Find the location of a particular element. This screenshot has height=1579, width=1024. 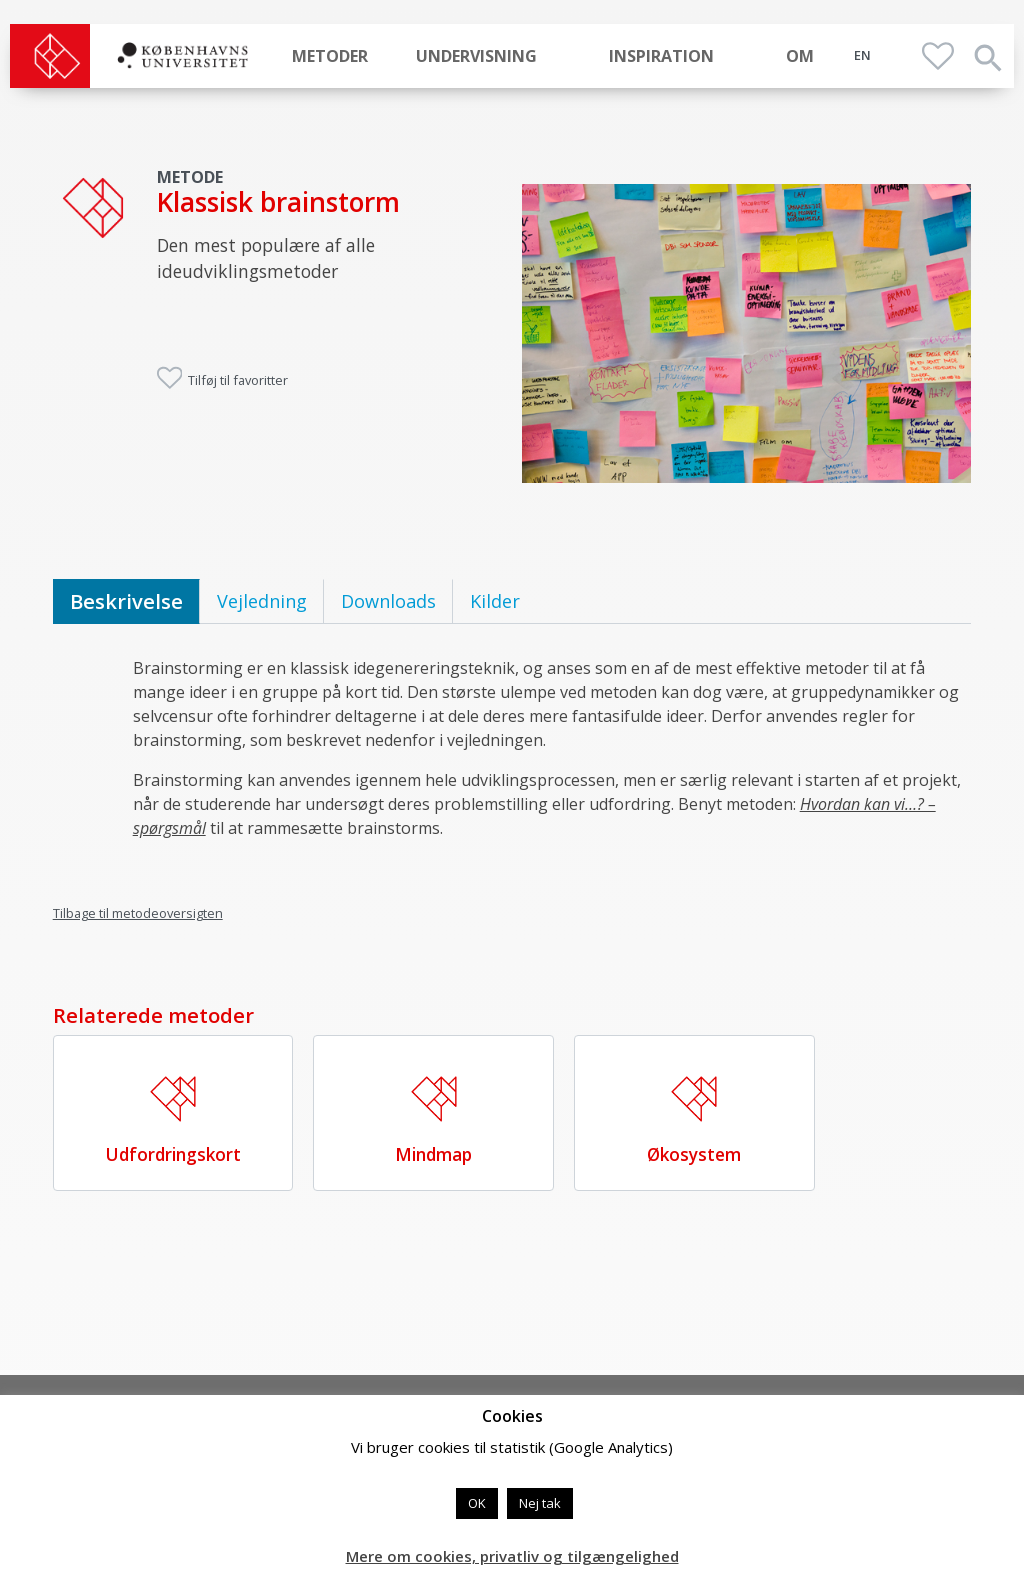

OK [button] is located at coordinates (477, 1503).